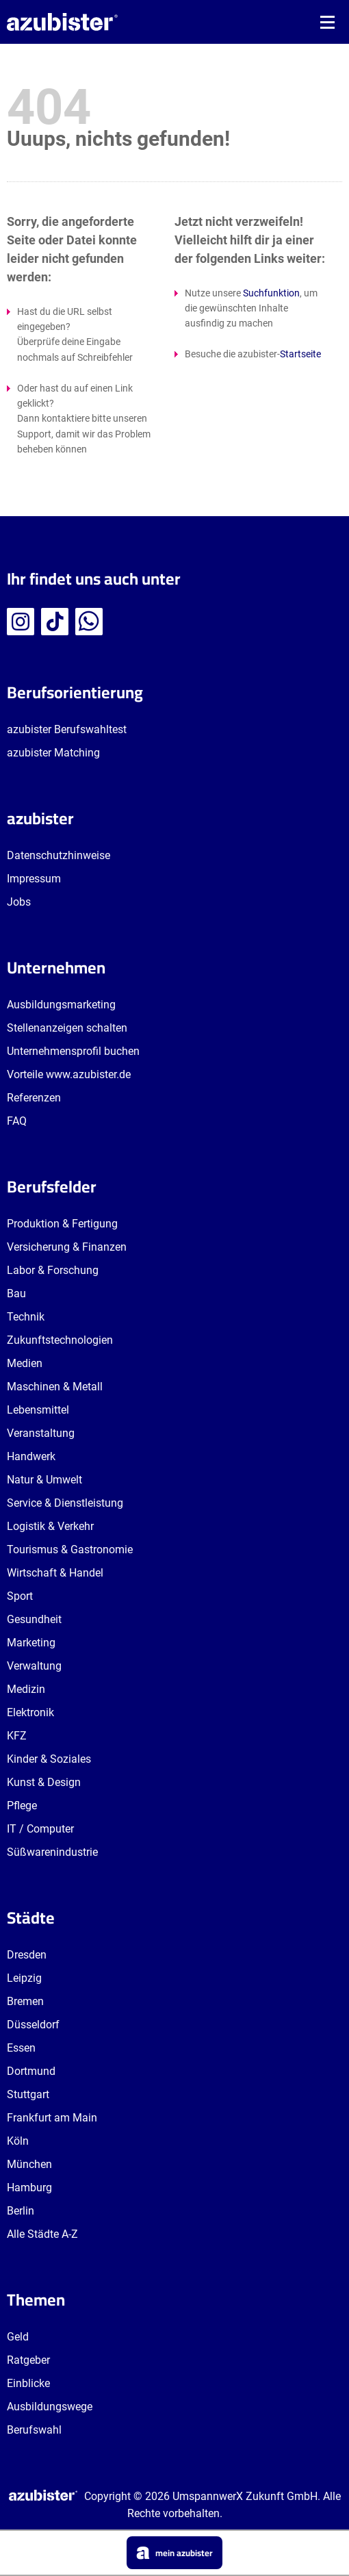  What do you see at coordinates (29, 2164) in the screenshot?
I see `München` at bounding box center [29, 2164].